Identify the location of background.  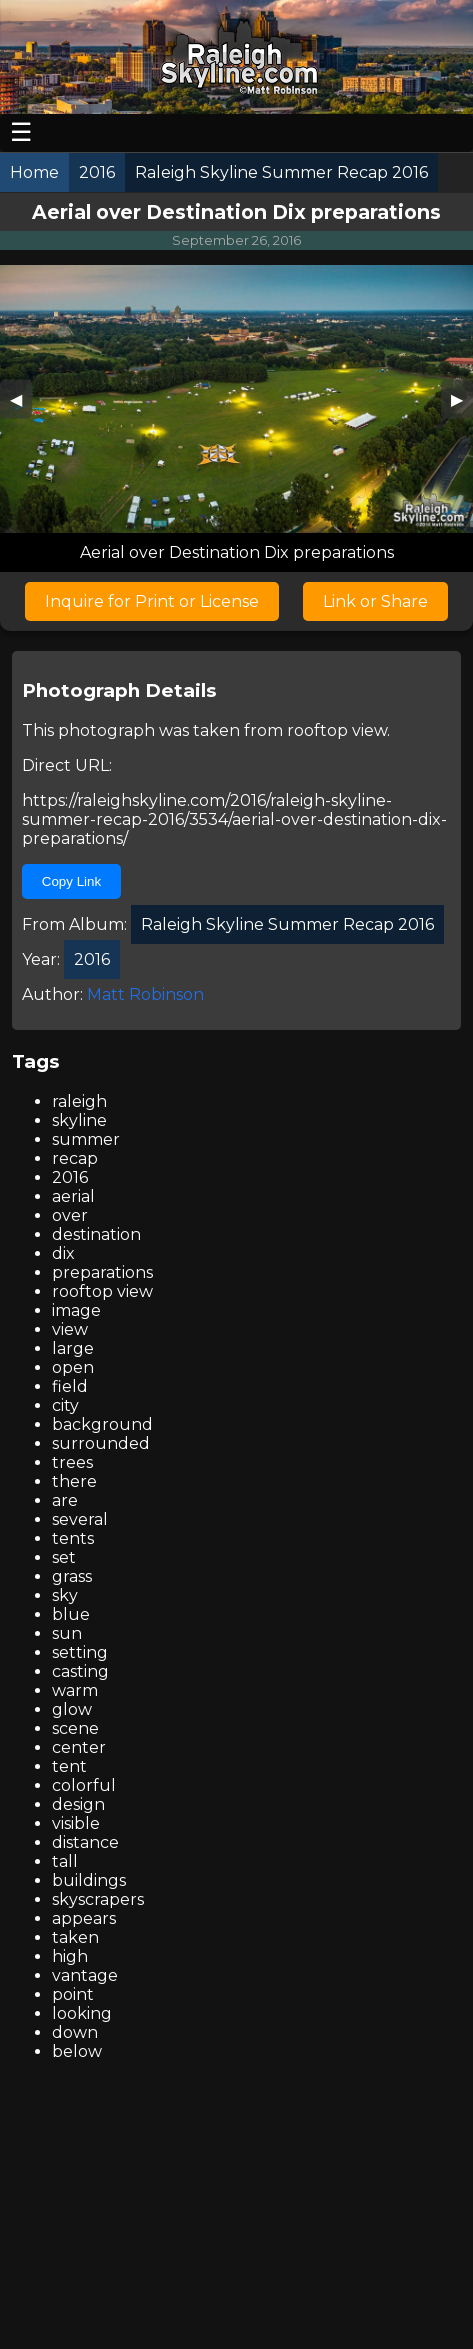
(102, 1424).